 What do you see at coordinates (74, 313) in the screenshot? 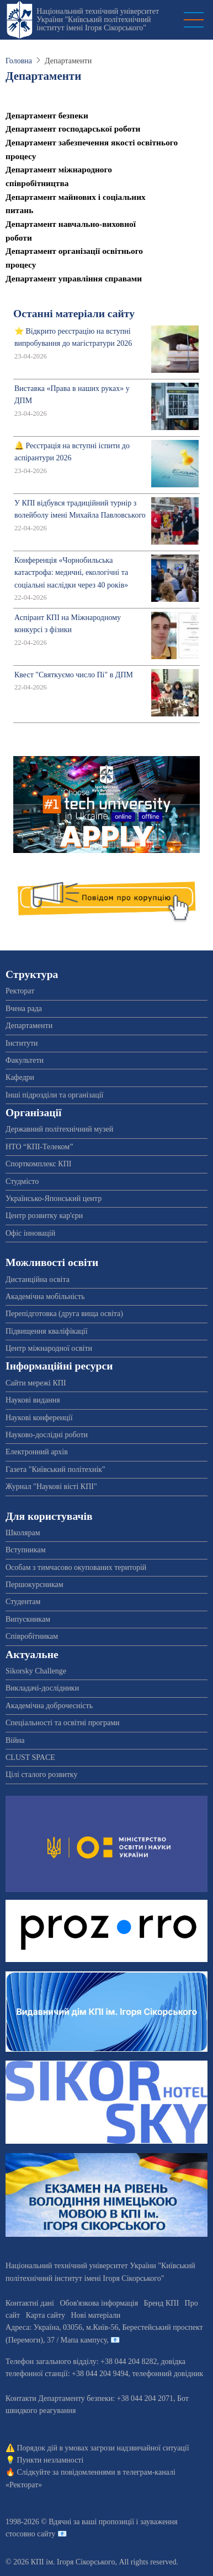
I see `Останні матеріали сайту` at bounding box center [74, 313].